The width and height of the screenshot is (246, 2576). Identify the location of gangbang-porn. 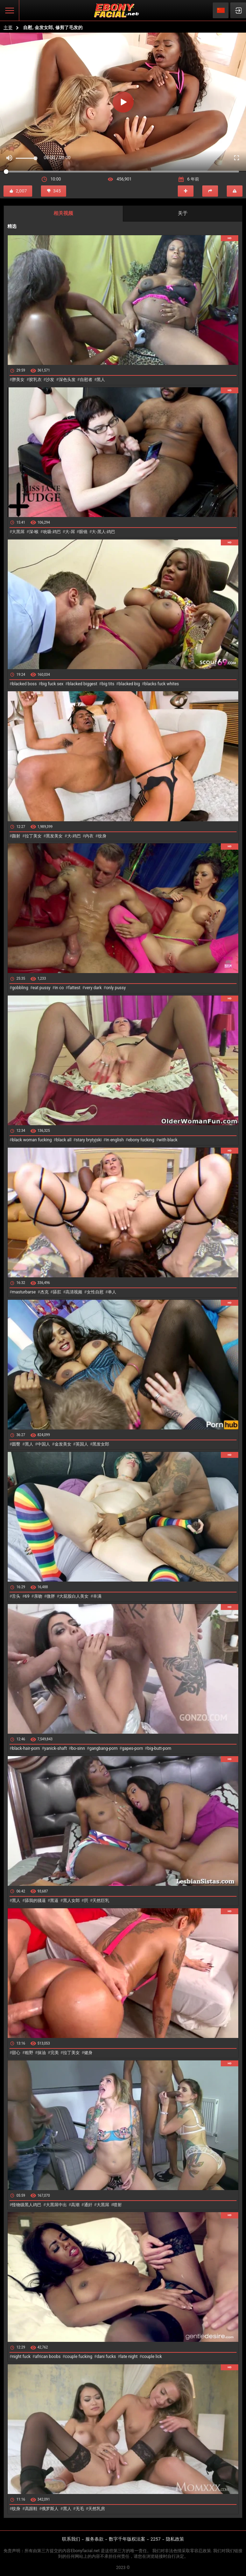
(103, 1748).